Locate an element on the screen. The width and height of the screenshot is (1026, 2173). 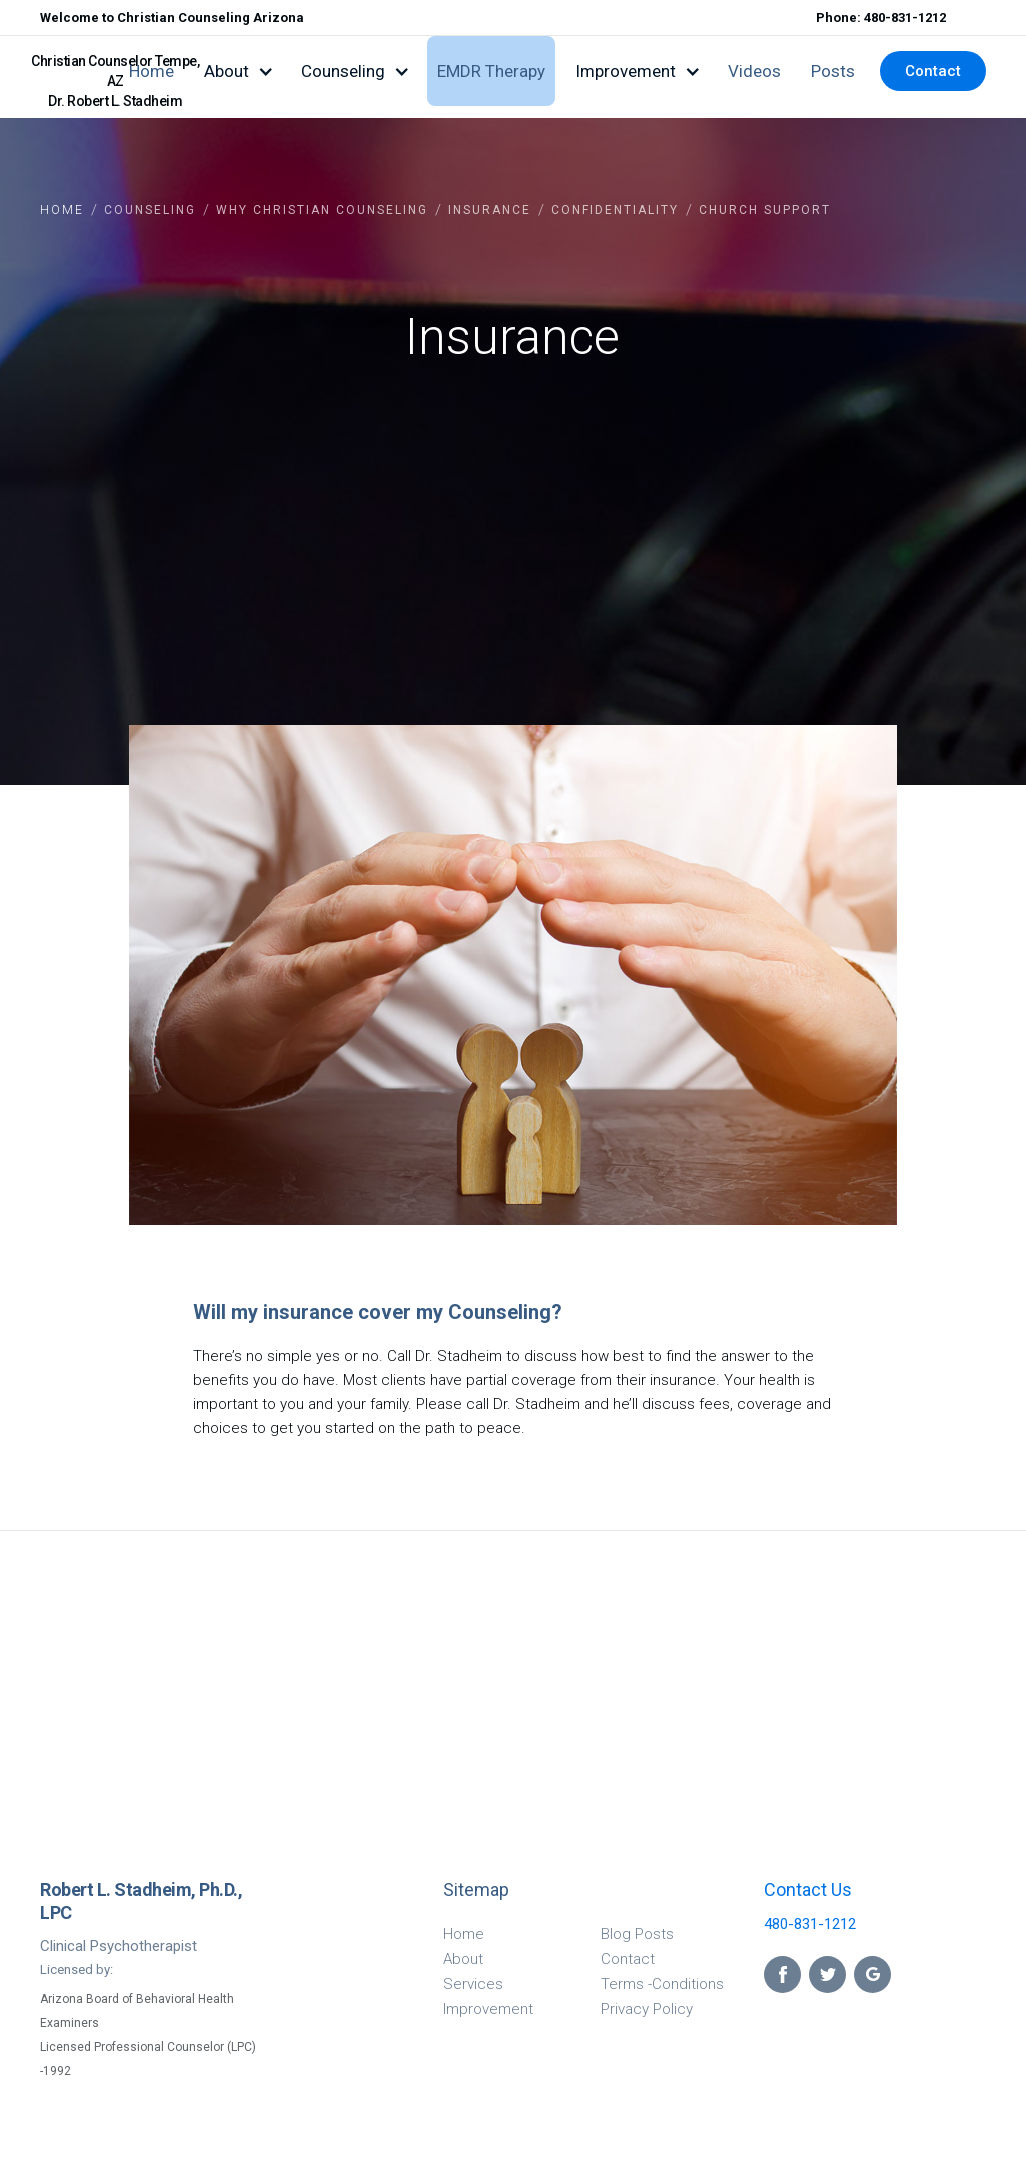
480-831-1212 is located at coordinates (810, 1924).